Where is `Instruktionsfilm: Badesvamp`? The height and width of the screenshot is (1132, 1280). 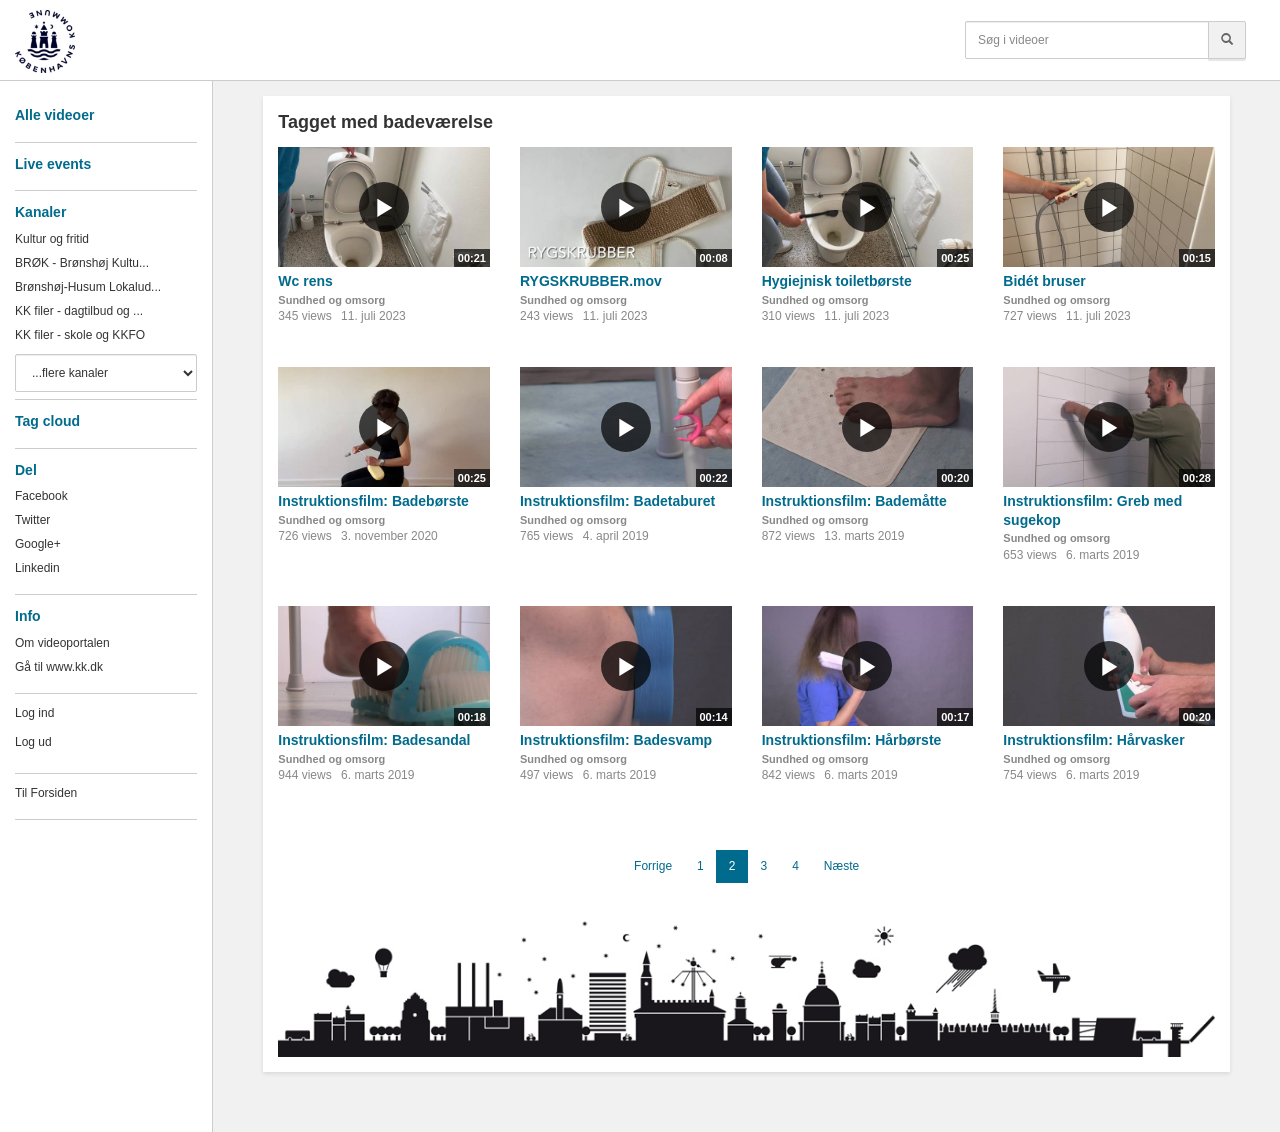
Instruktionsfilm: Badesvamp is located at coordinates (616, 740).